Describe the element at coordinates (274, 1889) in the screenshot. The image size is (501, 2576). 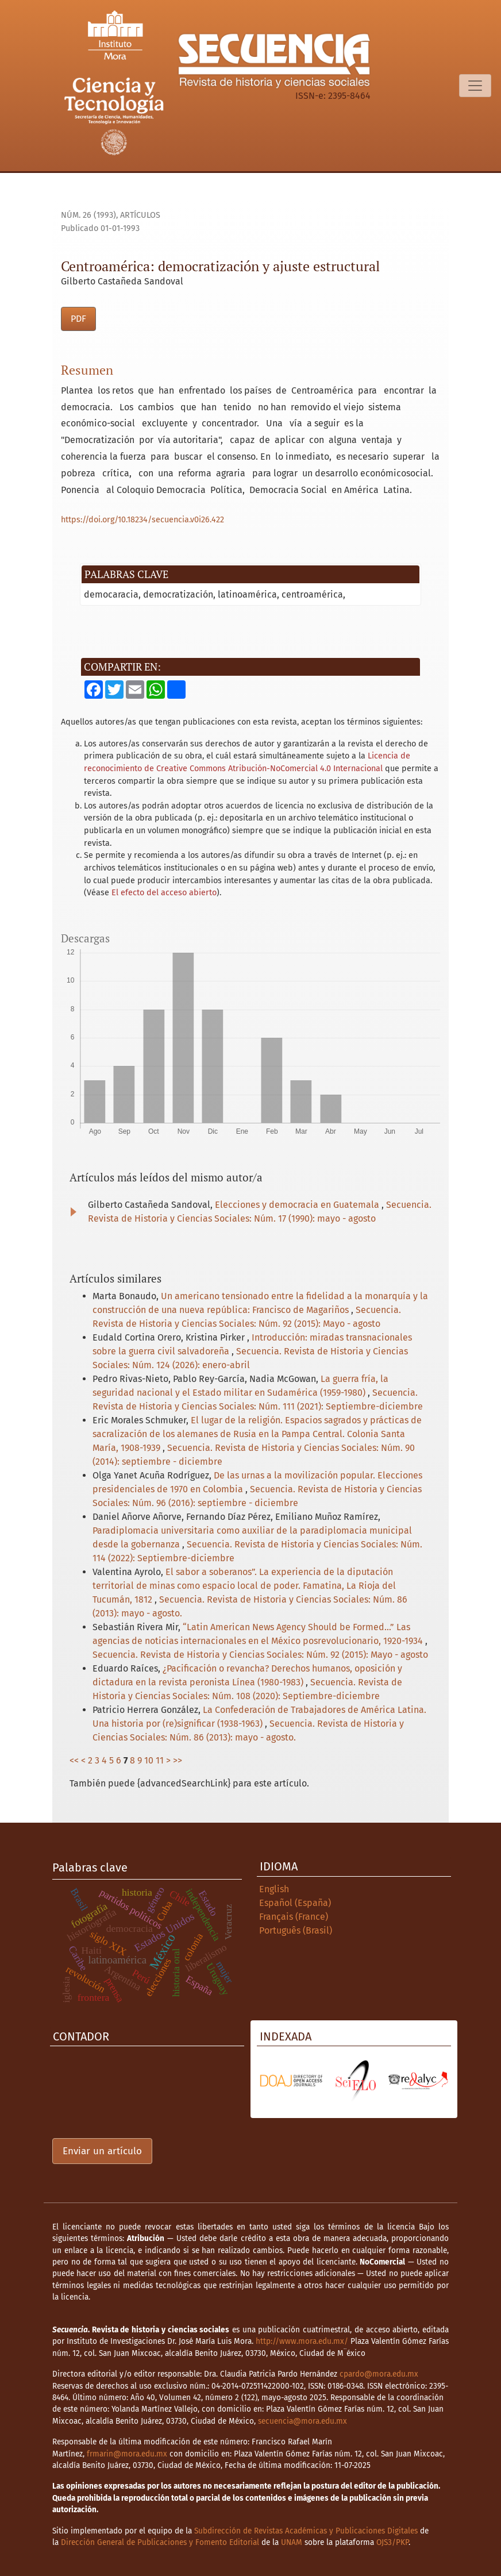
I see `English` at that location.